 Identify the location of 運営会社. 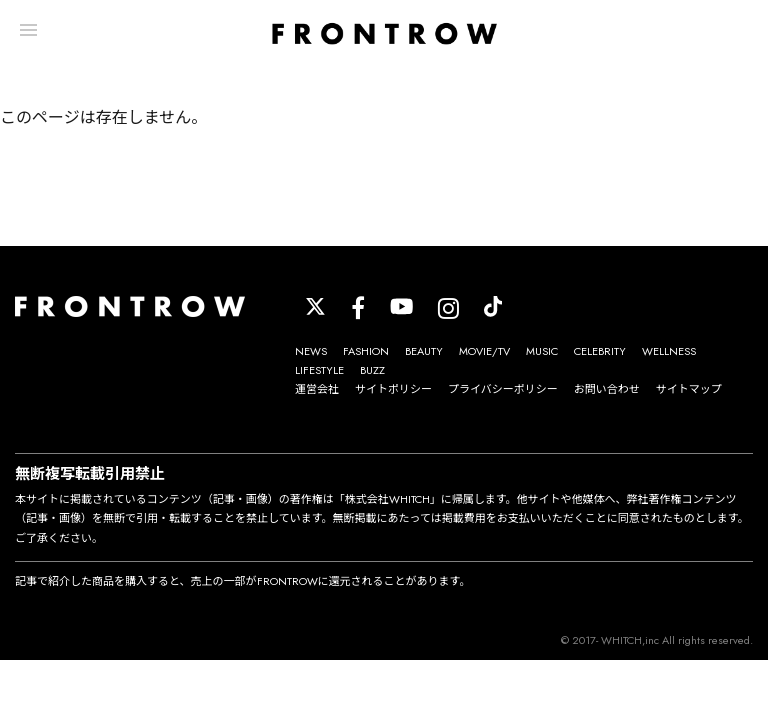
(317, 389).